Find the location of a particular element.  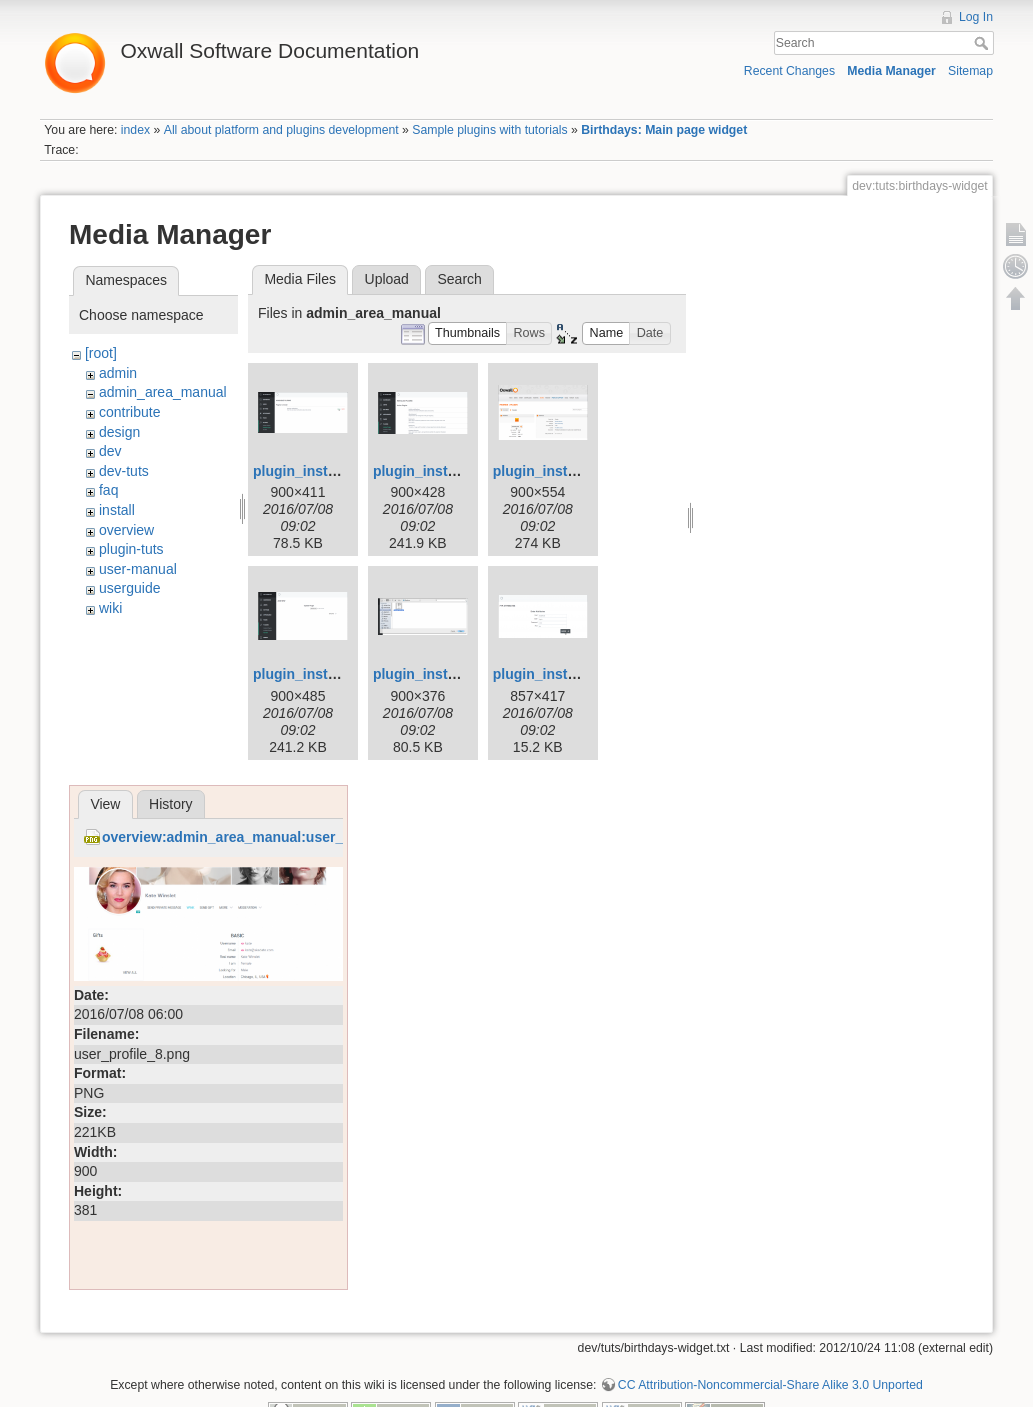

plugin_installation_6.png is located at coordinates (577, 674).